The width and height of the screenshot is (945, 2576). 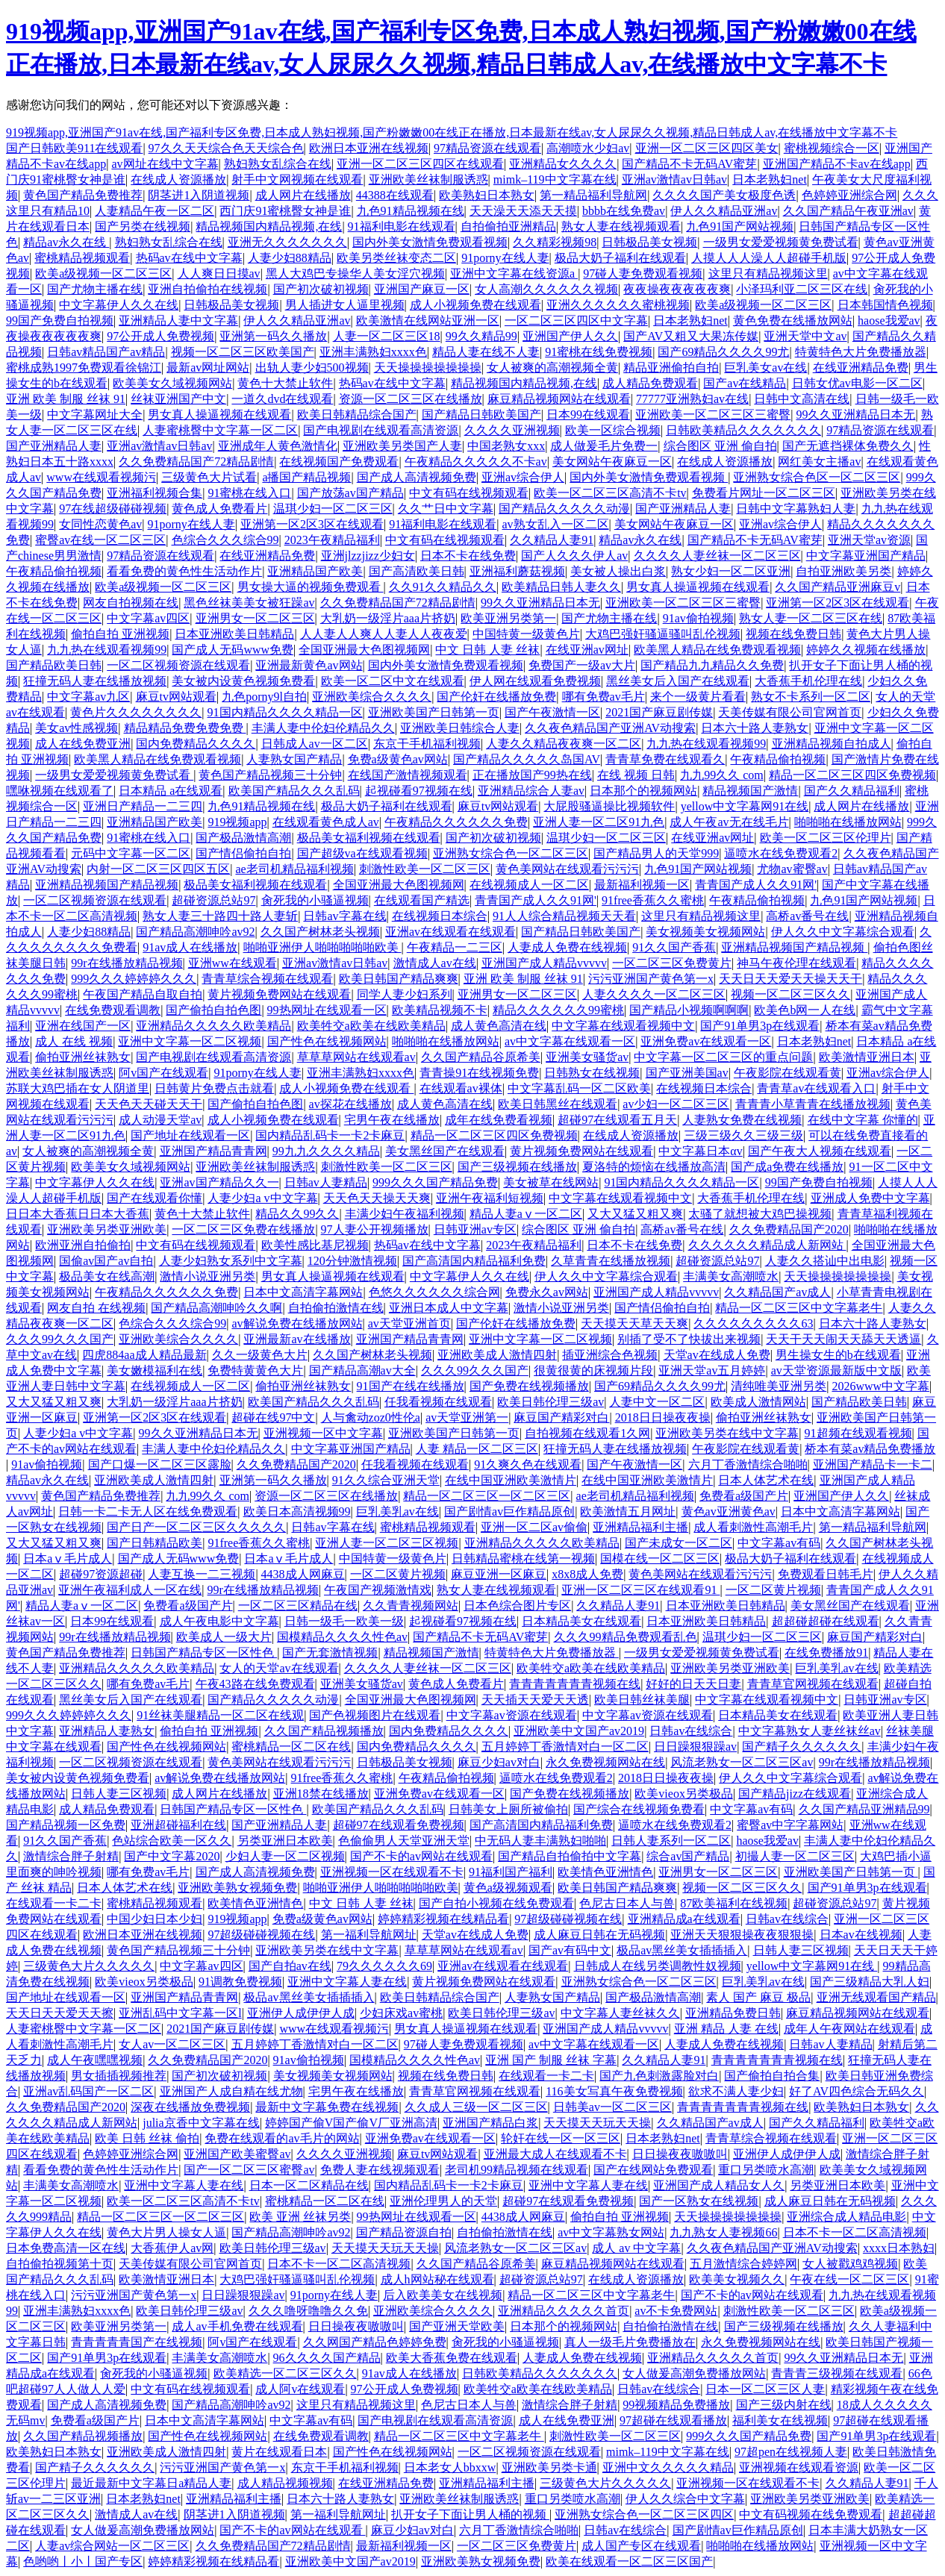 What do you see at coordinates (320, 931) in the screenshot?
I see `久久国产树林老头视频` at bounding box center [320, 931].